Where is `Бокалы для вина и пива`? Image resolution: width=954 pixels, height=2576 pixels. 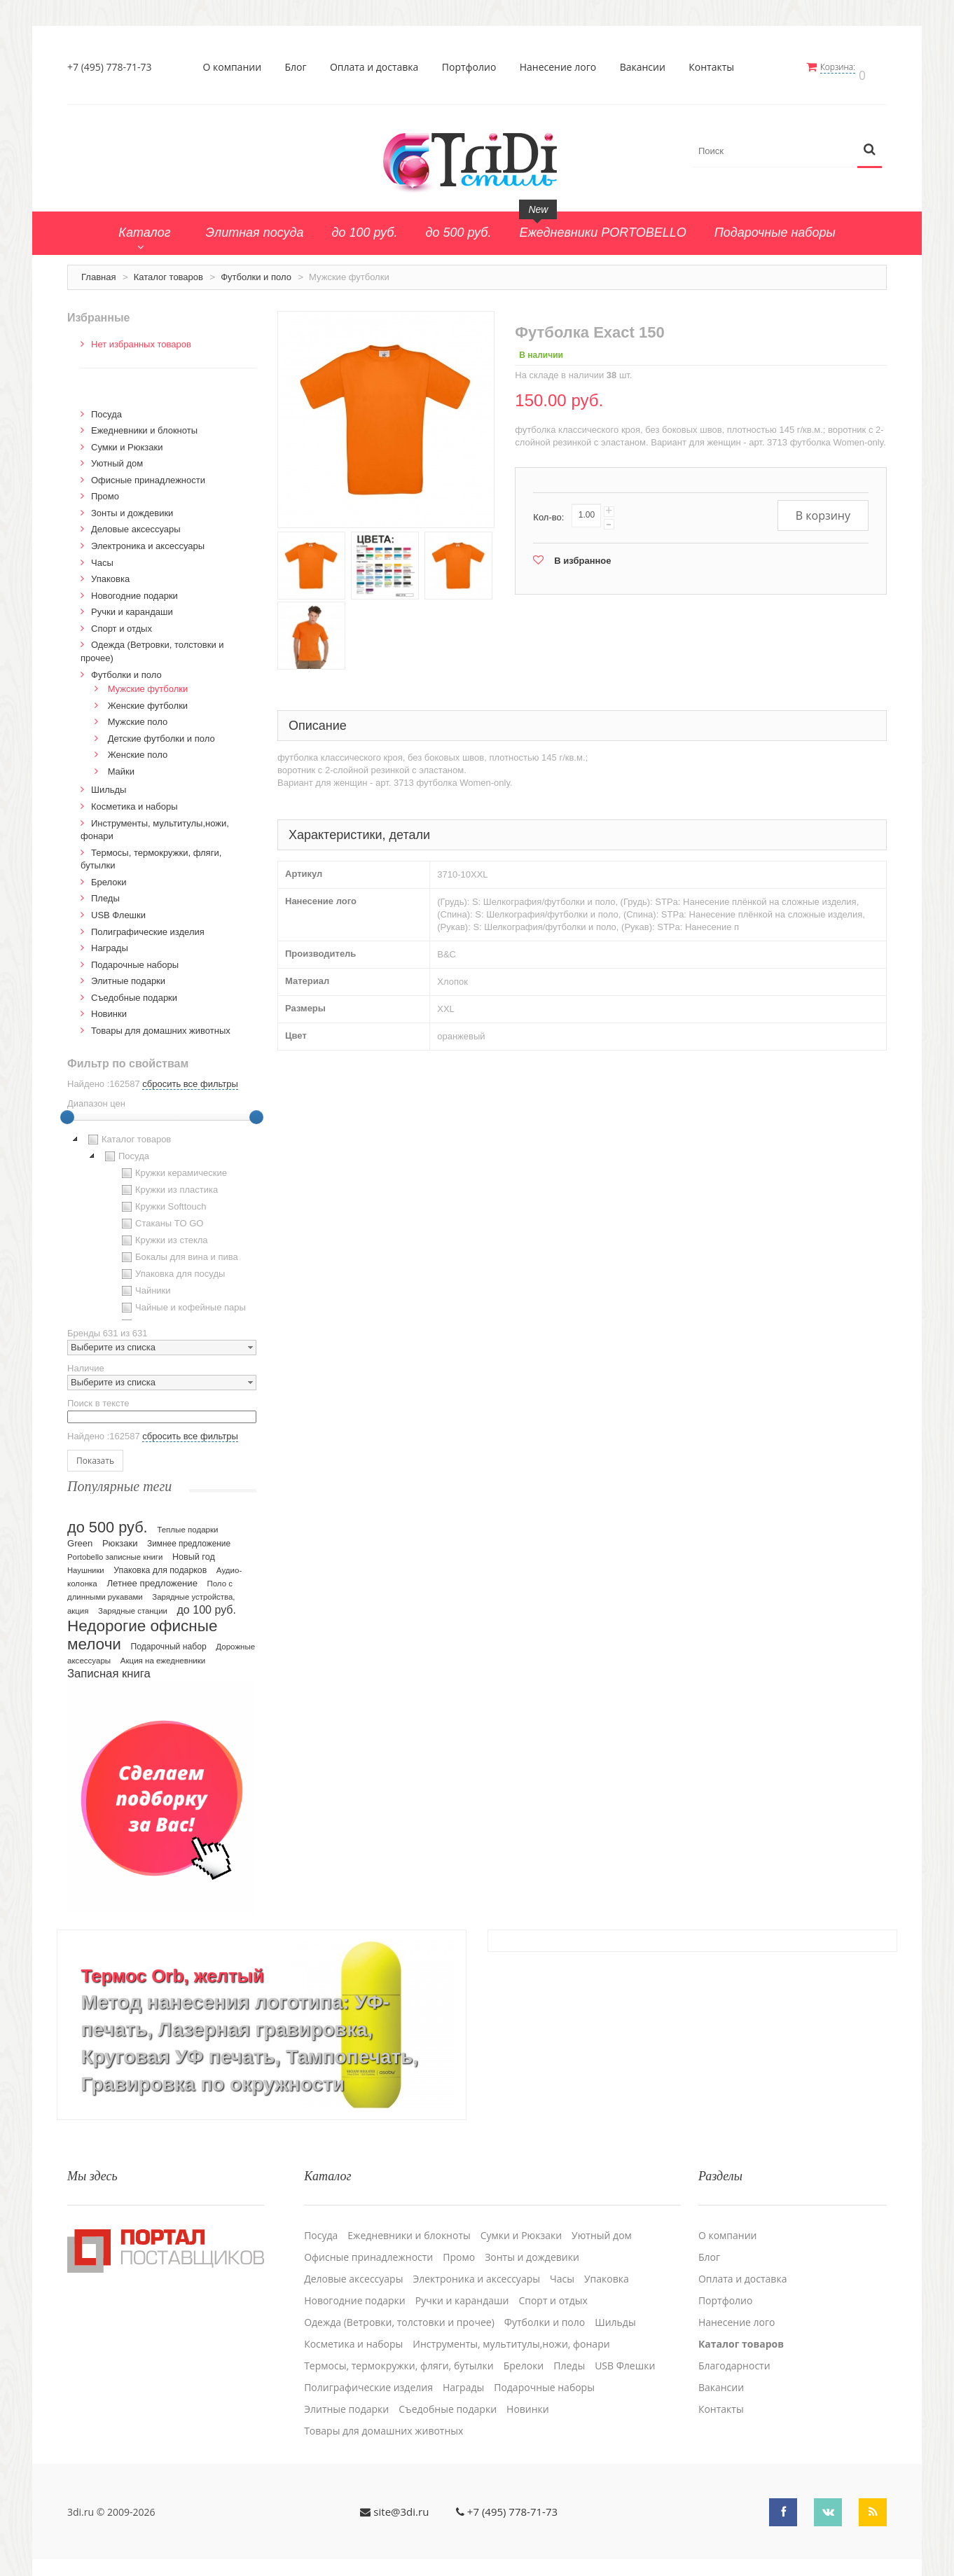
Бокалы для вина и пива is located at coordinates (178, 1250).